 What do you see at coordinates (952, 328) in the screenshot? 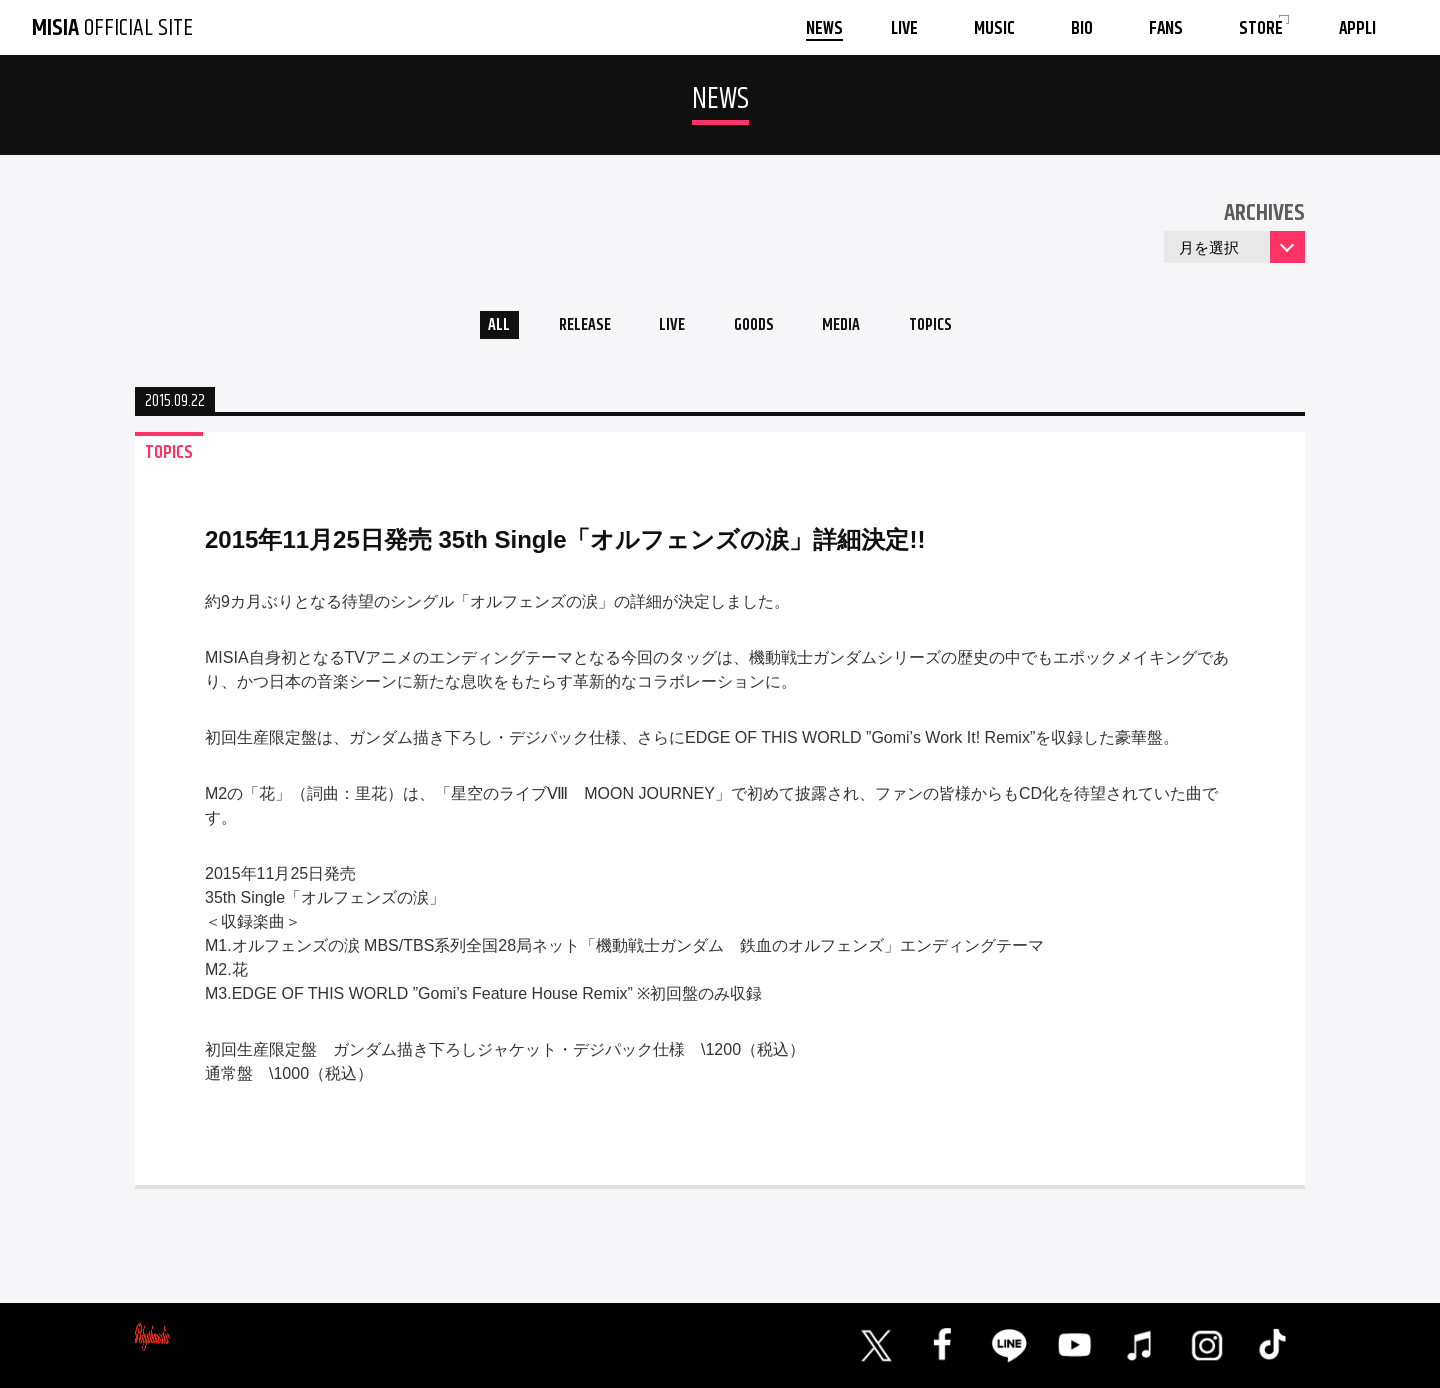
I see `TOPICS` at bounding box center [952, 328].